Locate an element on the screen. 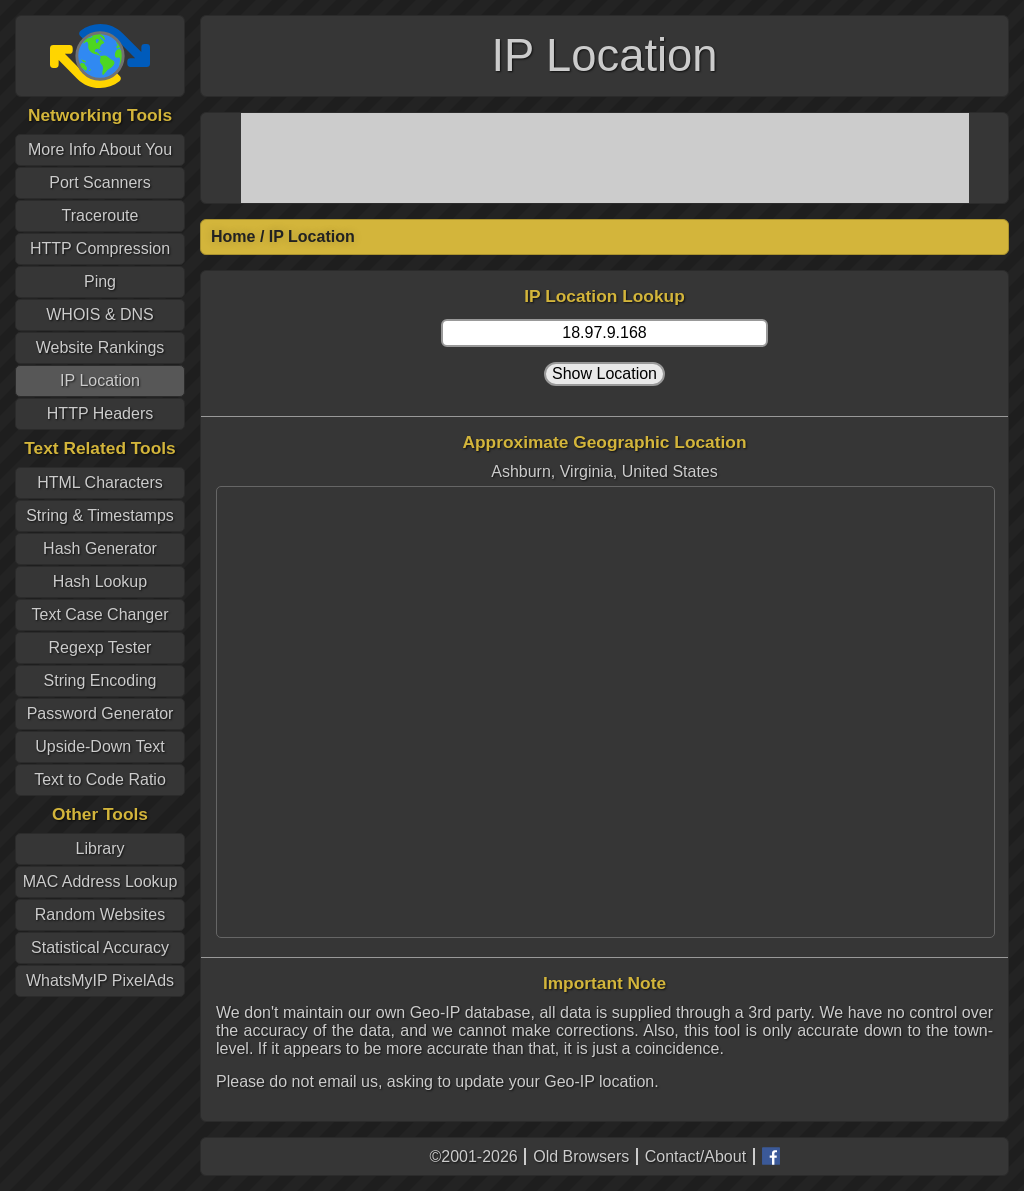  Hash Generator is located at coordinates (100, 548).